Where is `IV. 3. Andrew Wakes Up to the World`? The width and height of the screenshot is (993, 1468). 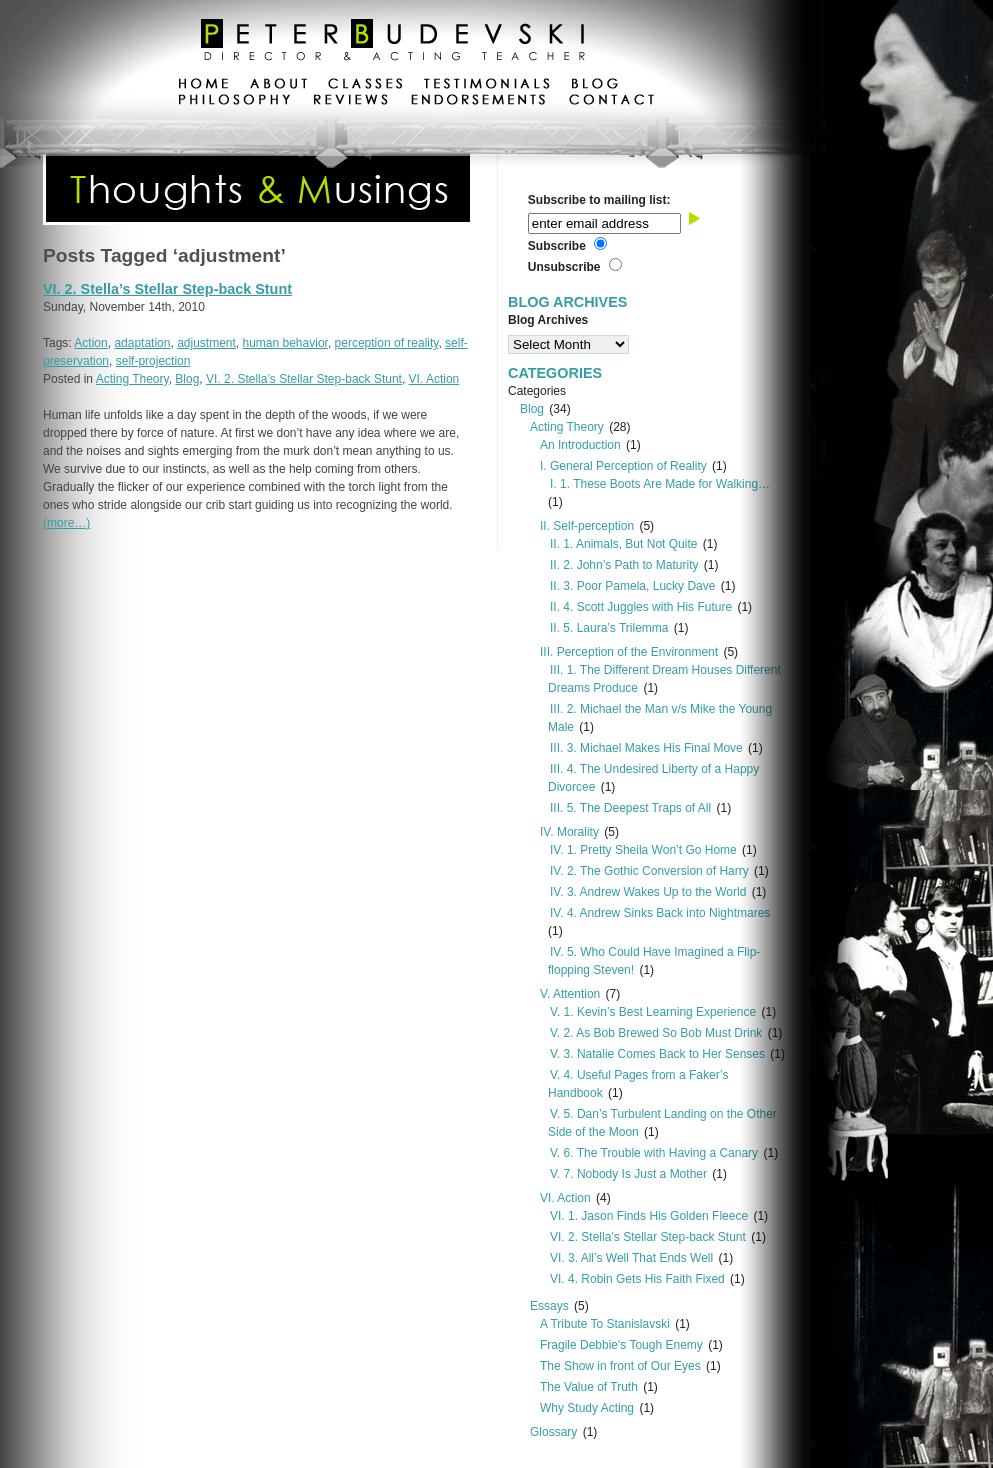 IV. 3. Andrew Wakes Up to the World is located at coordinates (648, 892).